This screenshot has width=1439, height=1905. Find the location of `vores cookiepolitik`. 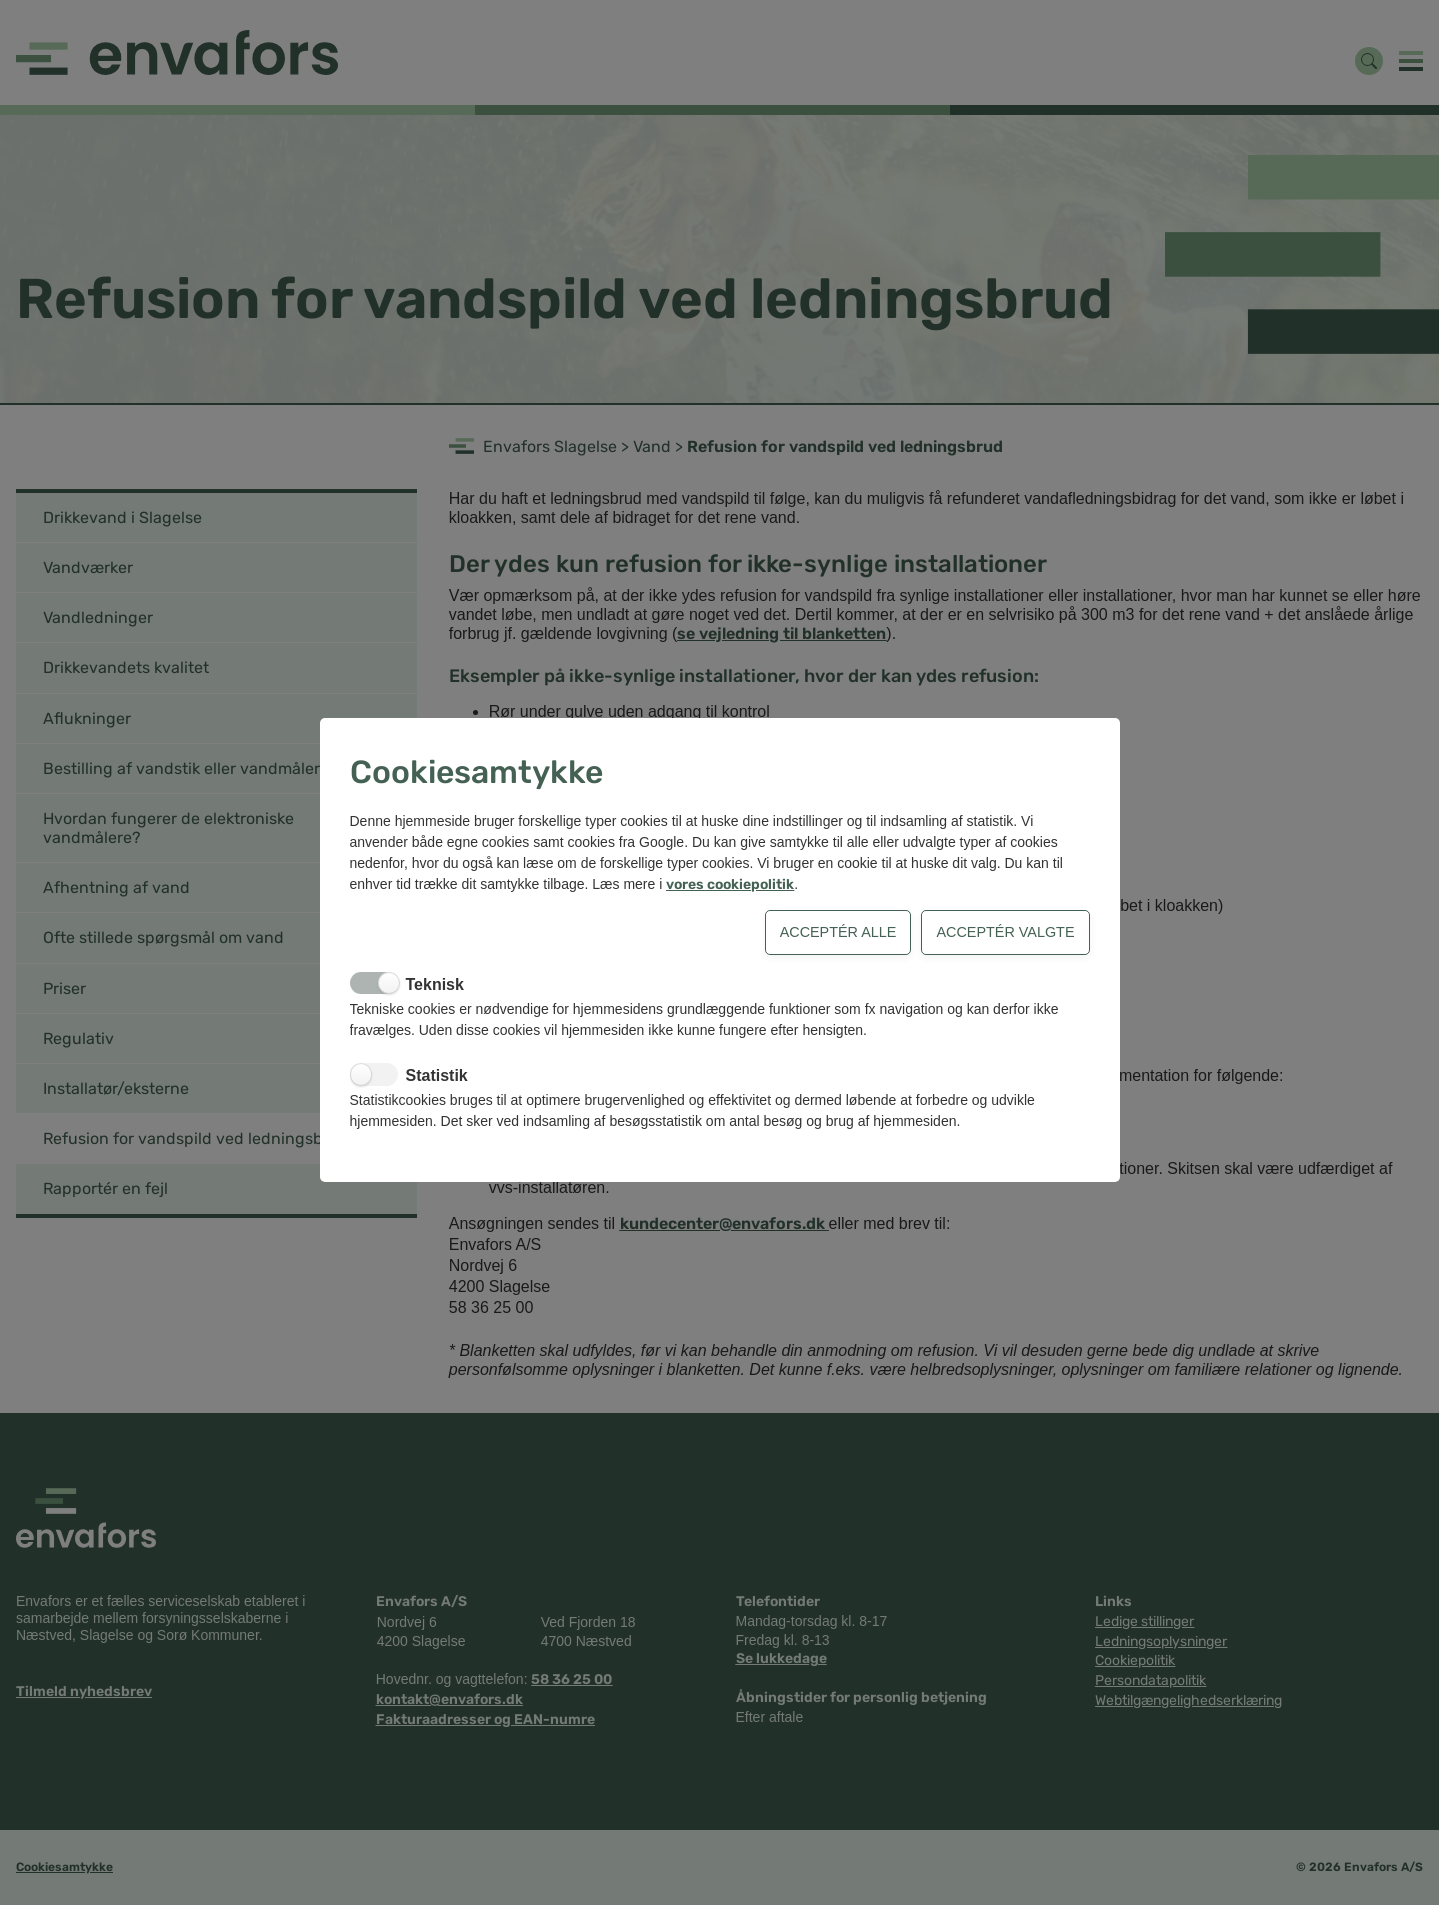

vores cookiepolitik is located at coordinates (730, 884).